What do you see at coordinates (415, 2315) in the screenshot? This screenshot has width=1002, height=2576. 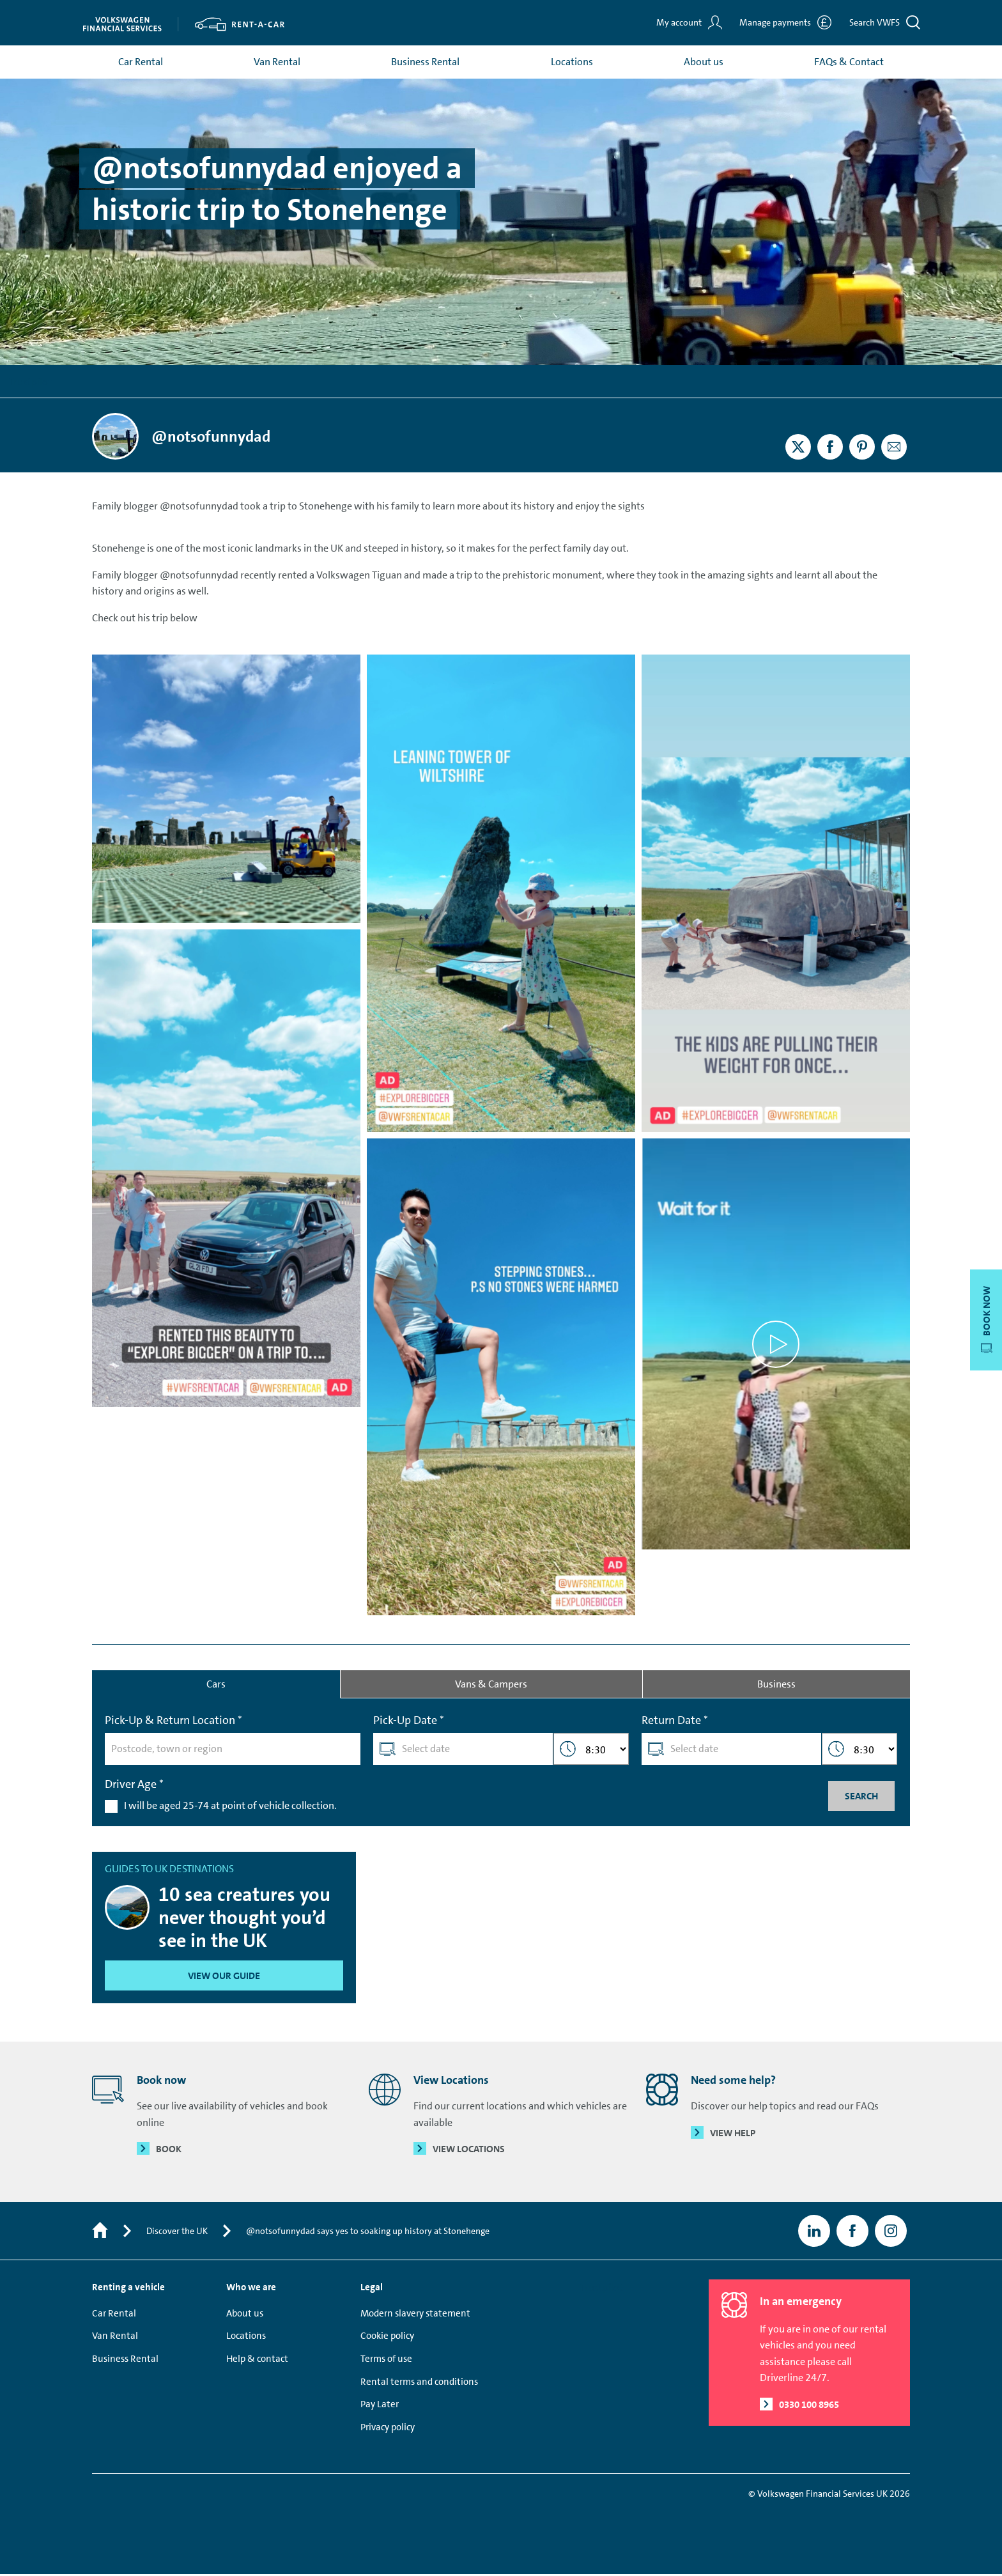 I see `Modern slavery statement` at bounding box center [415, 2315].